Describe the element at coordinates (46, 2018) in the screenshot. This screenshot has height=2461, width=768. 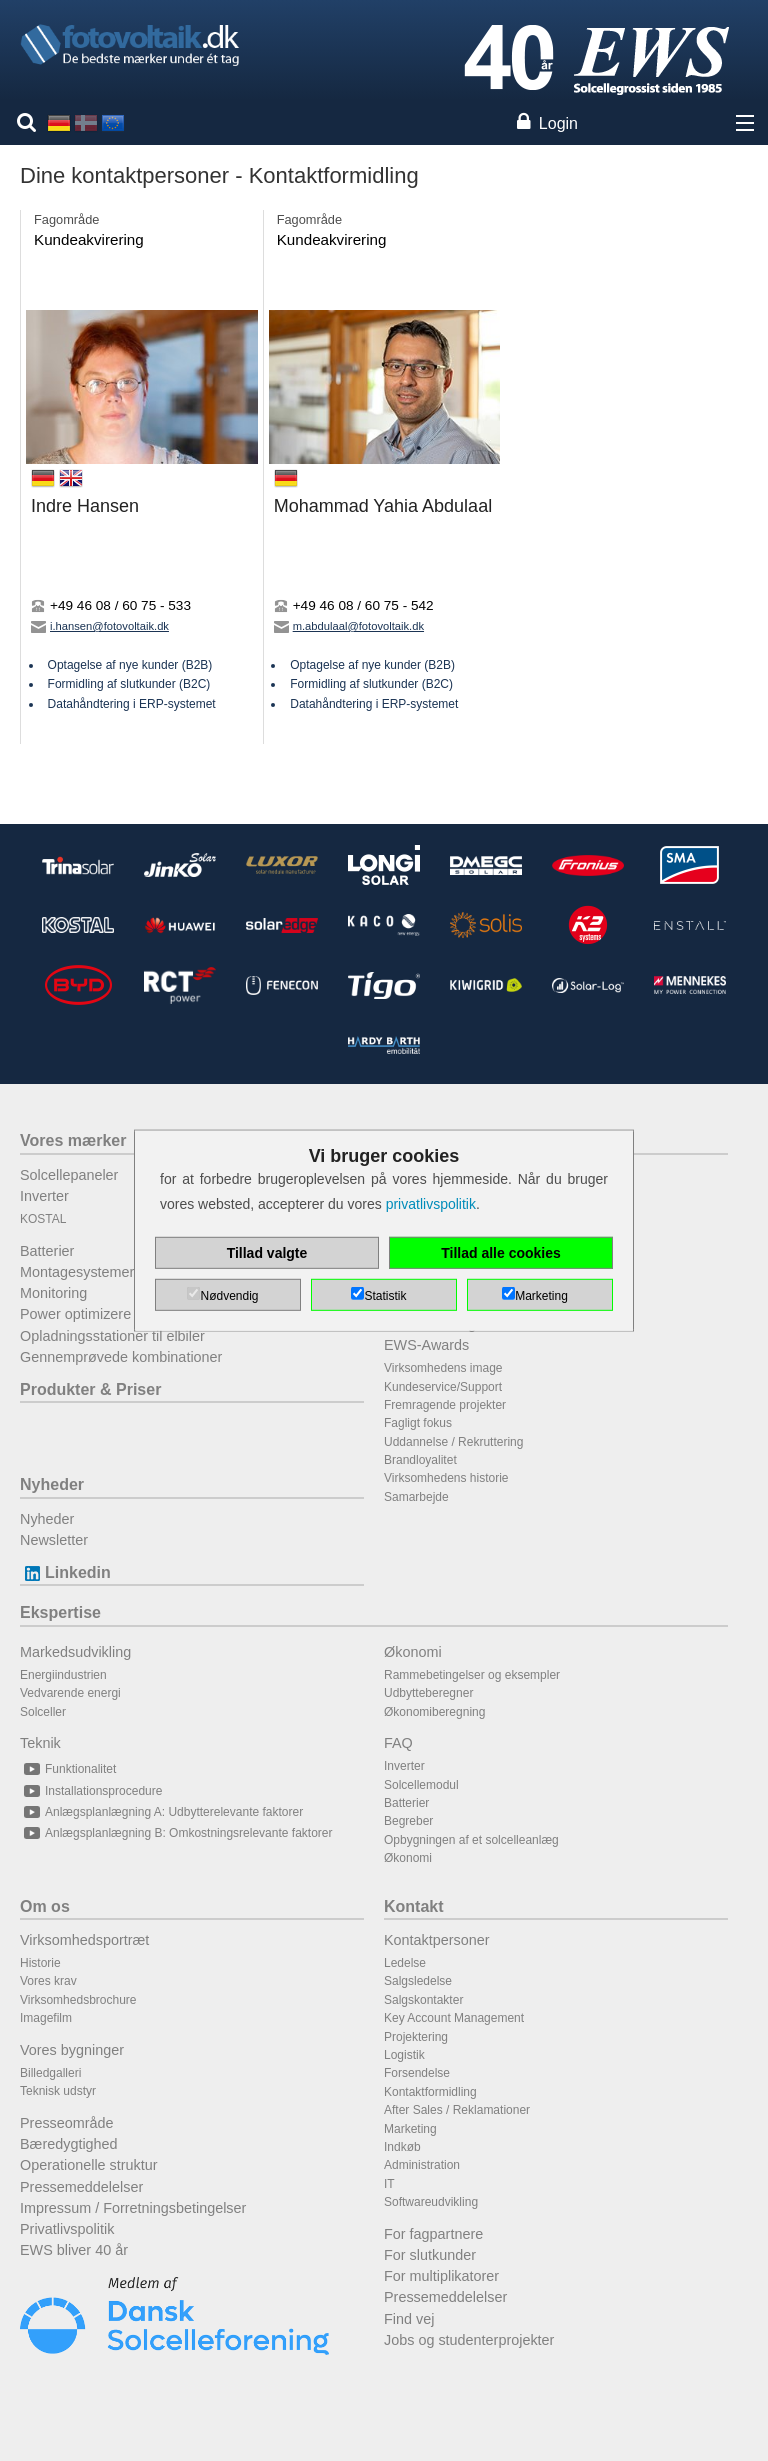
I see `Imagefilm` at that location.